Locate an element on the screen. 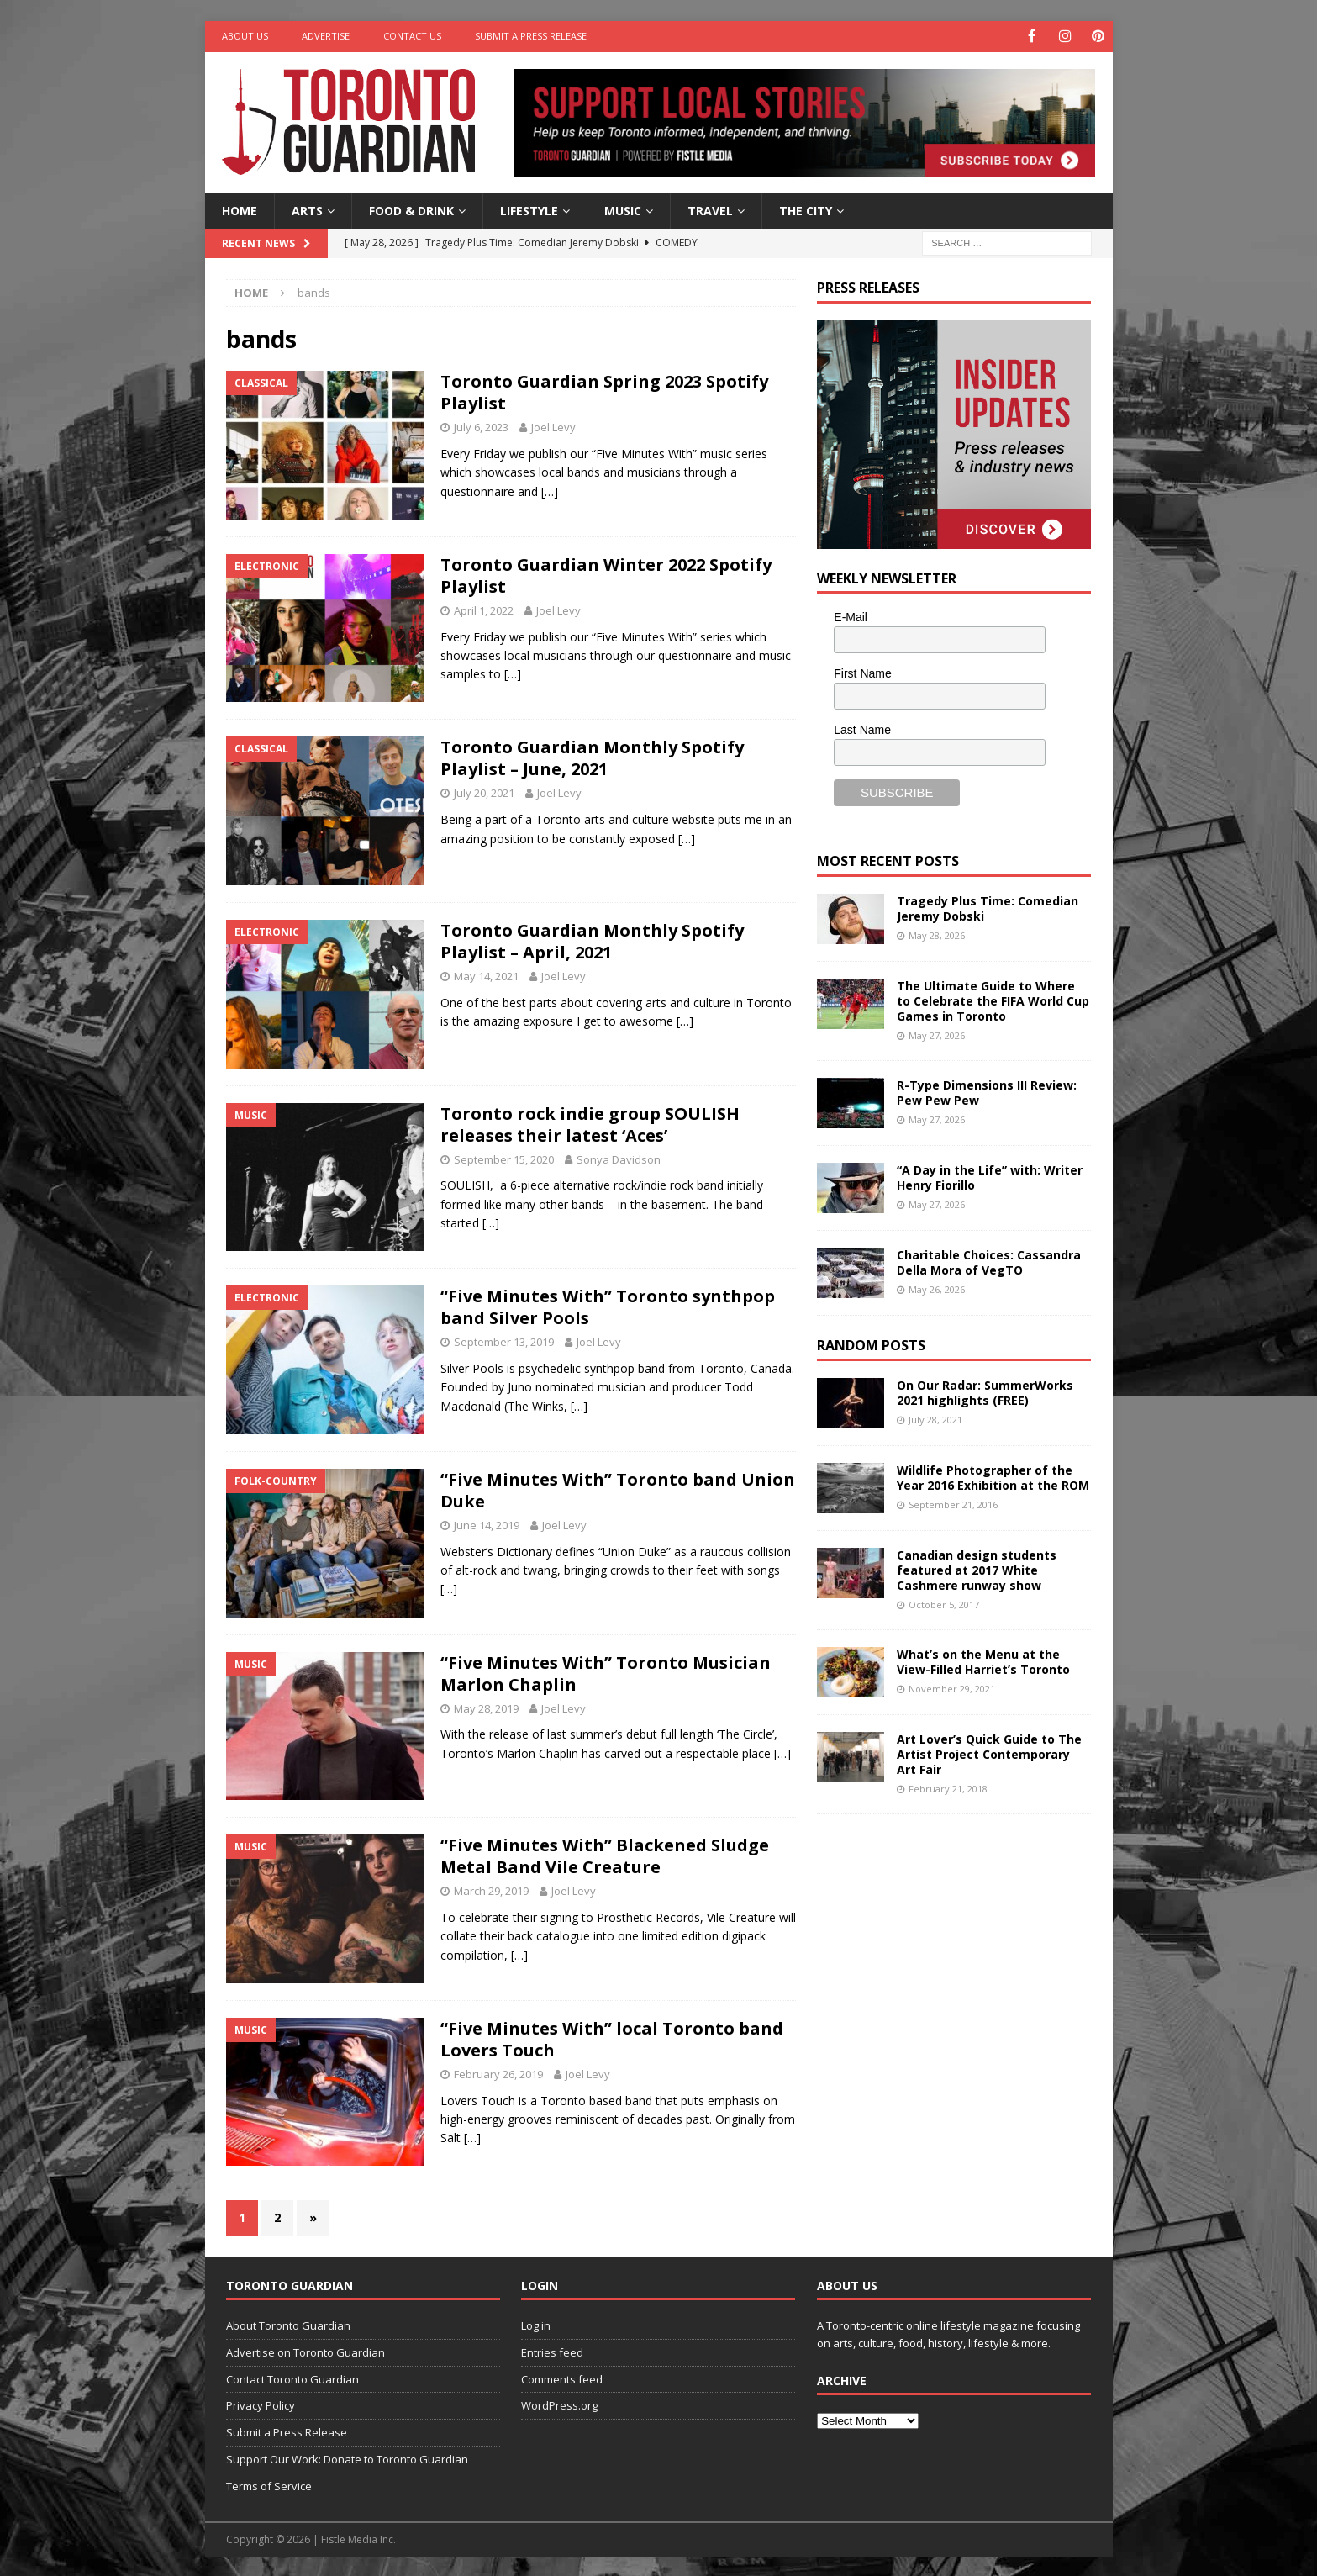 This screenshot has height=2576, width=1317. “Five Minutes With” Toronto band Union Duke is located at coordinates (617, 1488).